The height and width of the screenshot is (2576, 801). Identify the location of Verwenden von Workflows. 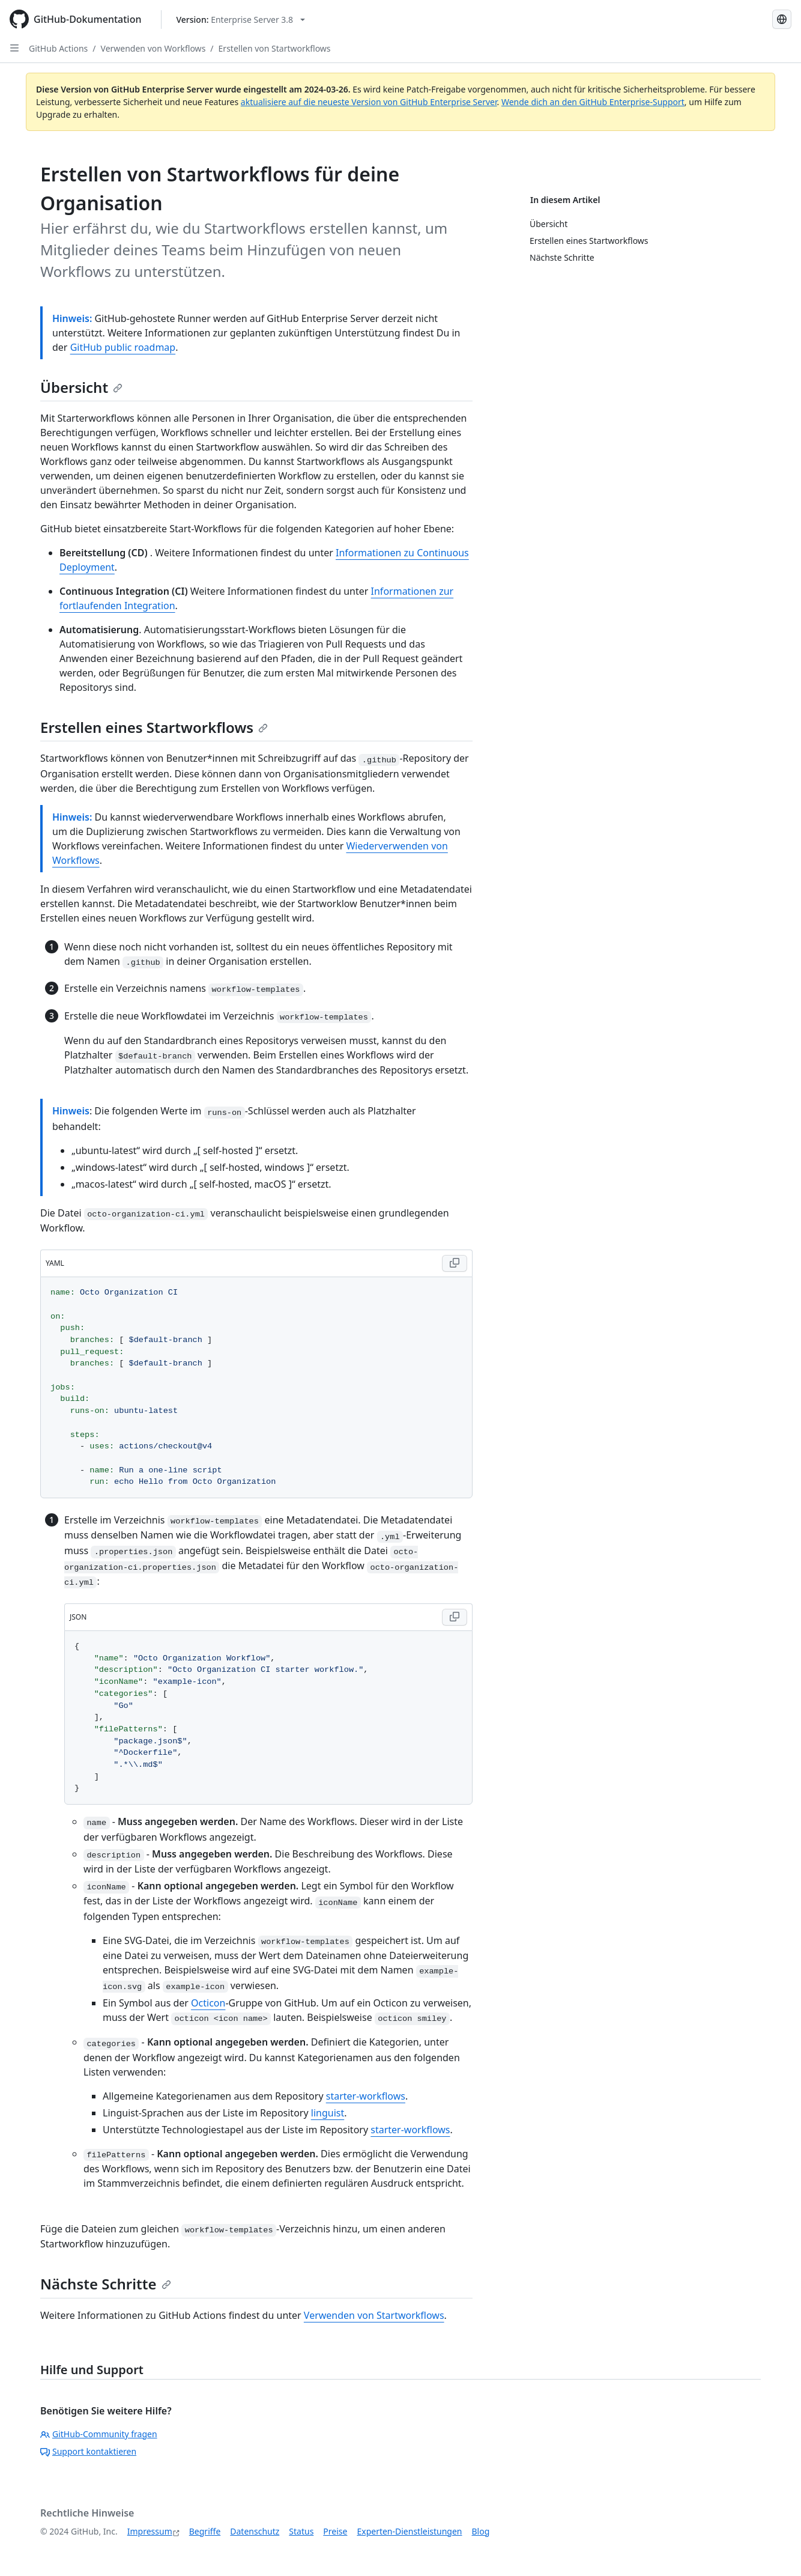
(153, 48).